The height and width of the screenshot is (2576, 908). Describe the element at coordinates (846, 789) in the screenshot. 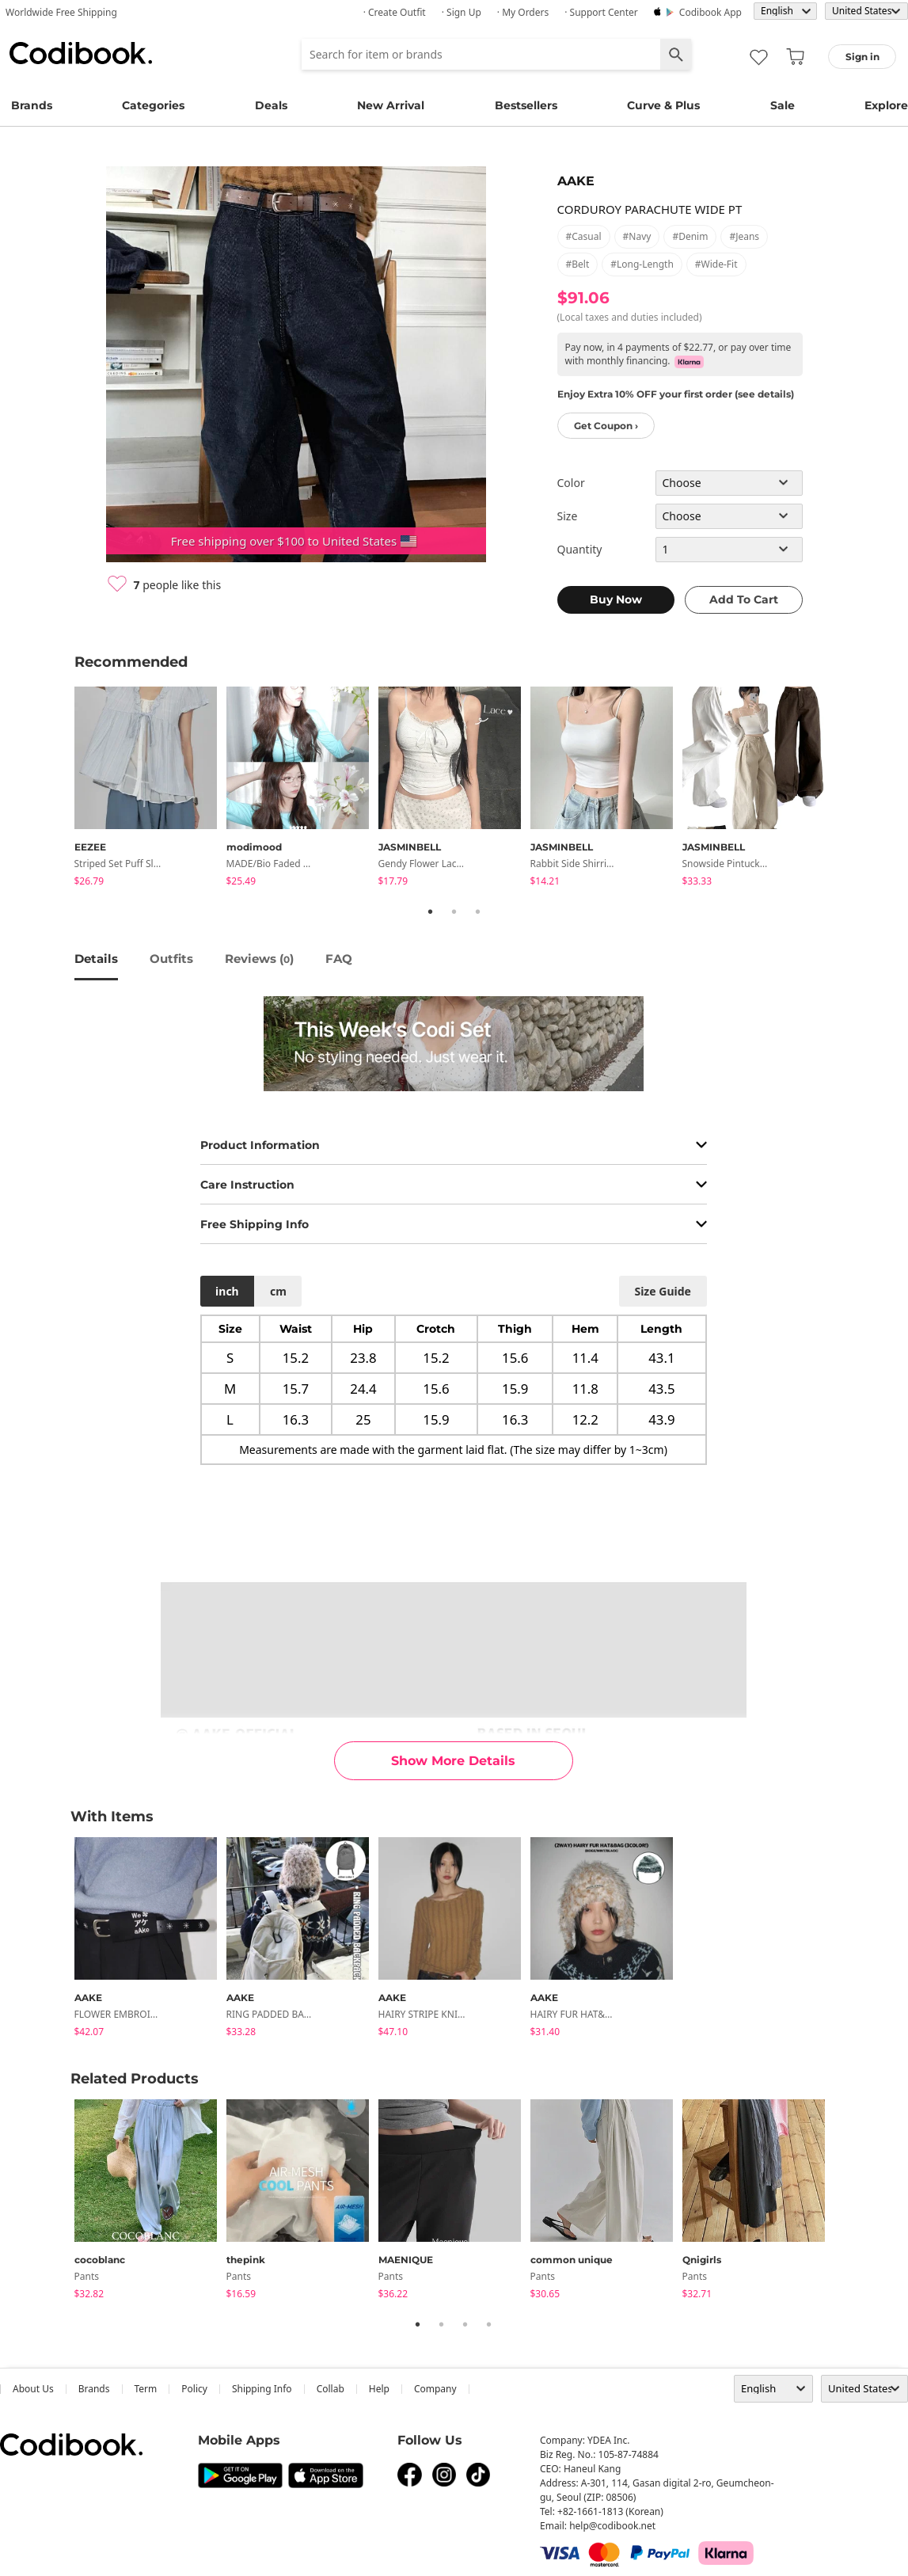

I see `Next` at that location.